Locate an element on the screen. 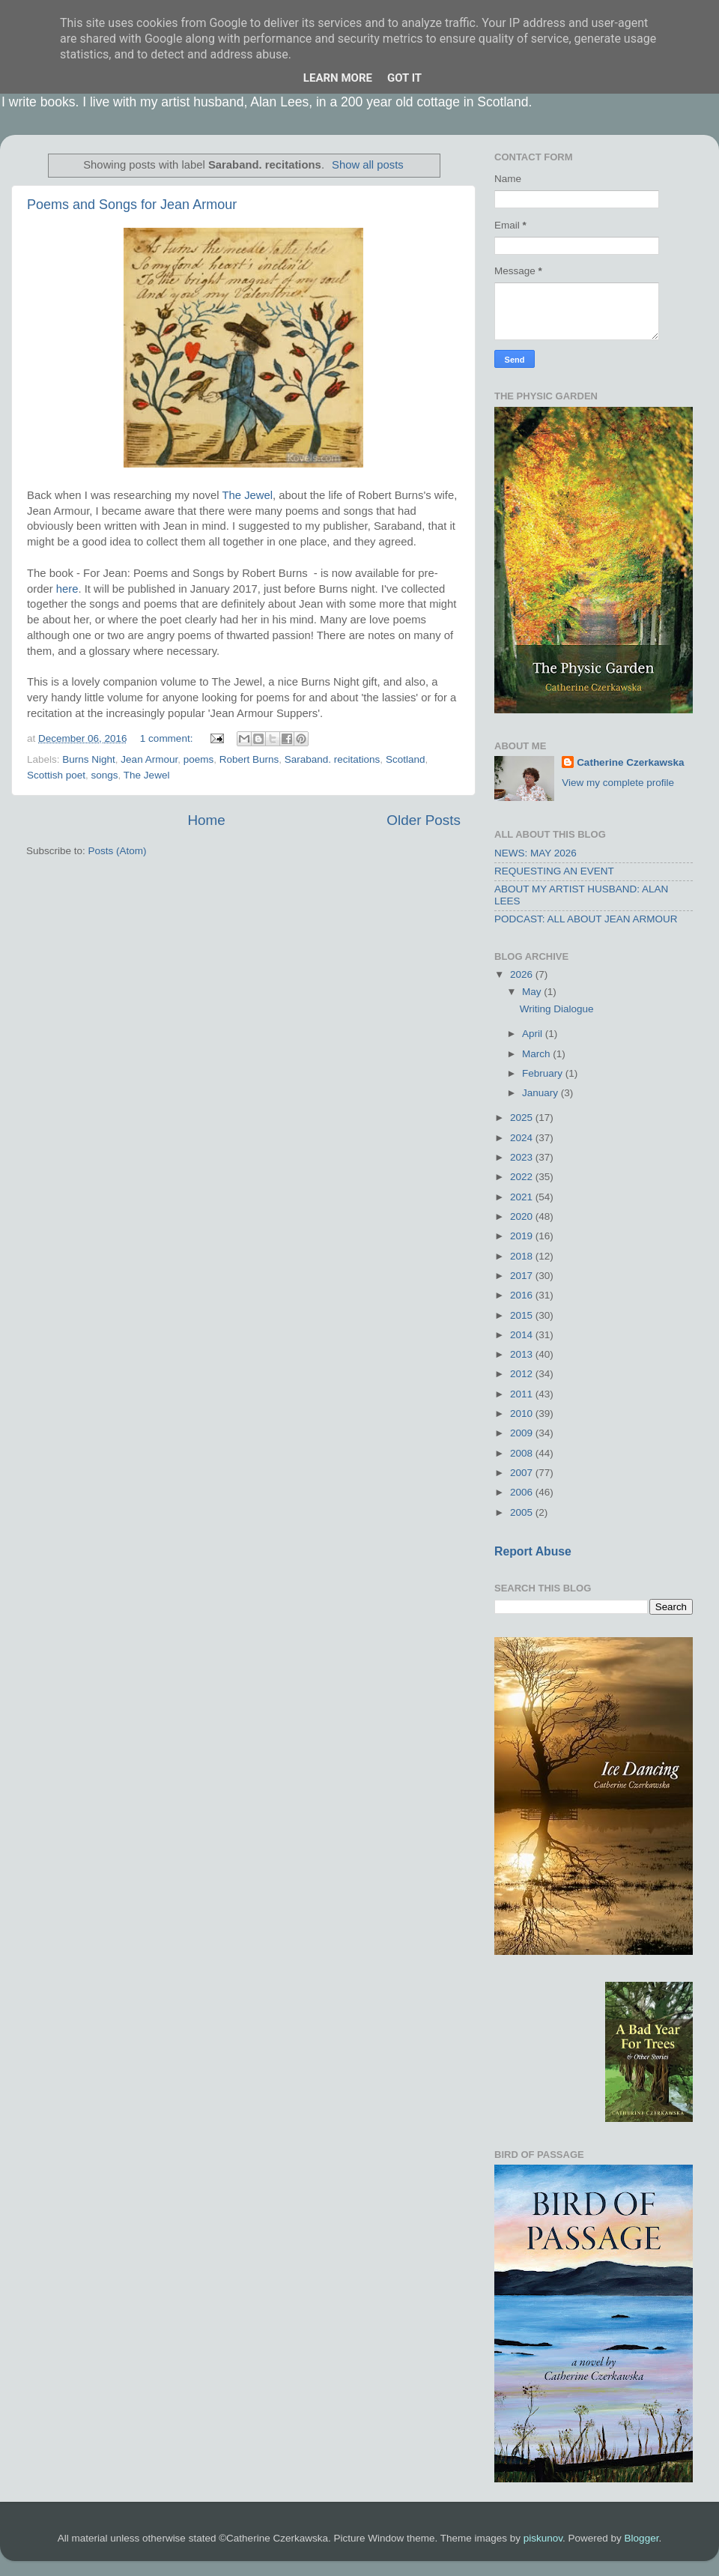  2020 is located at coordinates (523, 1216).